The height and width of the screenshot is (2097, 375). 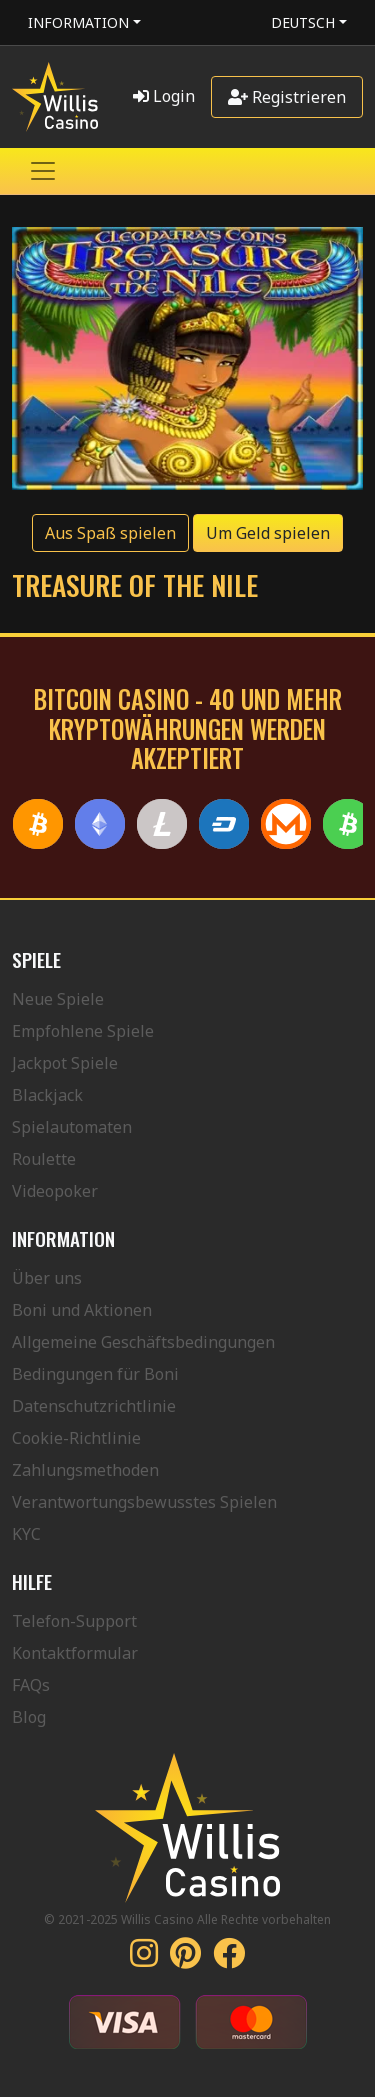 What do you see at coordinates (55, 1191) in the screenshot?
I see `Videopoker` at bounding box center [55, 1191].